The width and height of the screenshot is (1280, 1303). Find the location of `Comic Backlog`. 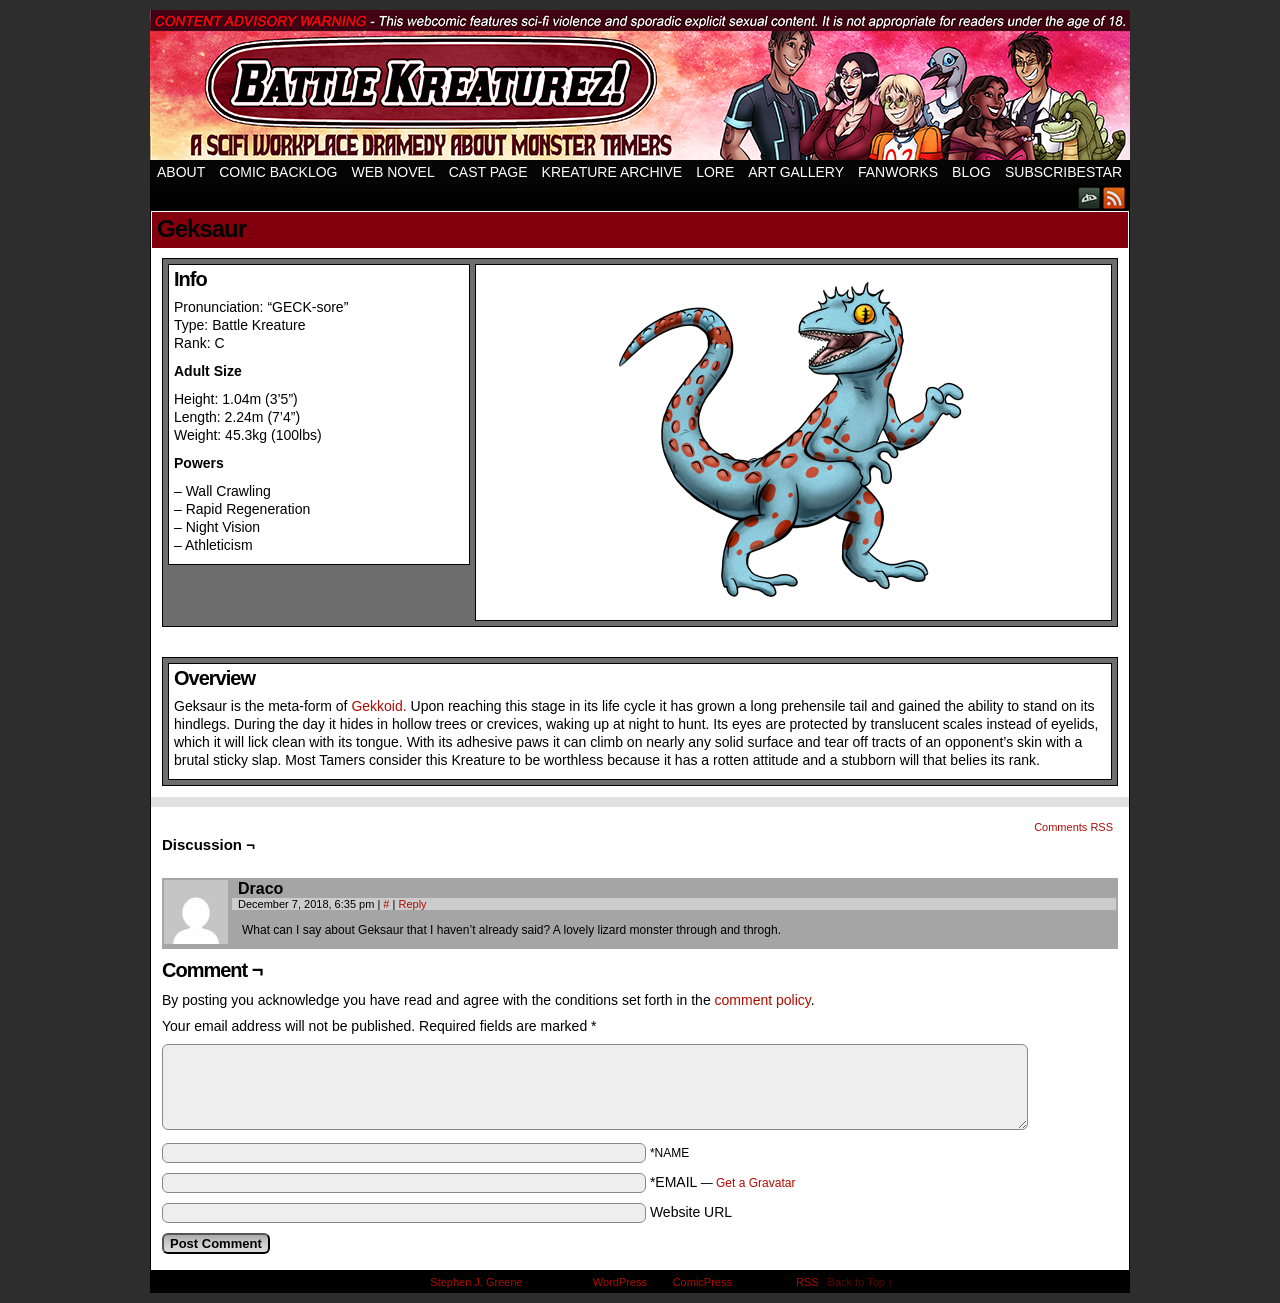

Comic Backlog is located at coordinates (278, 172).